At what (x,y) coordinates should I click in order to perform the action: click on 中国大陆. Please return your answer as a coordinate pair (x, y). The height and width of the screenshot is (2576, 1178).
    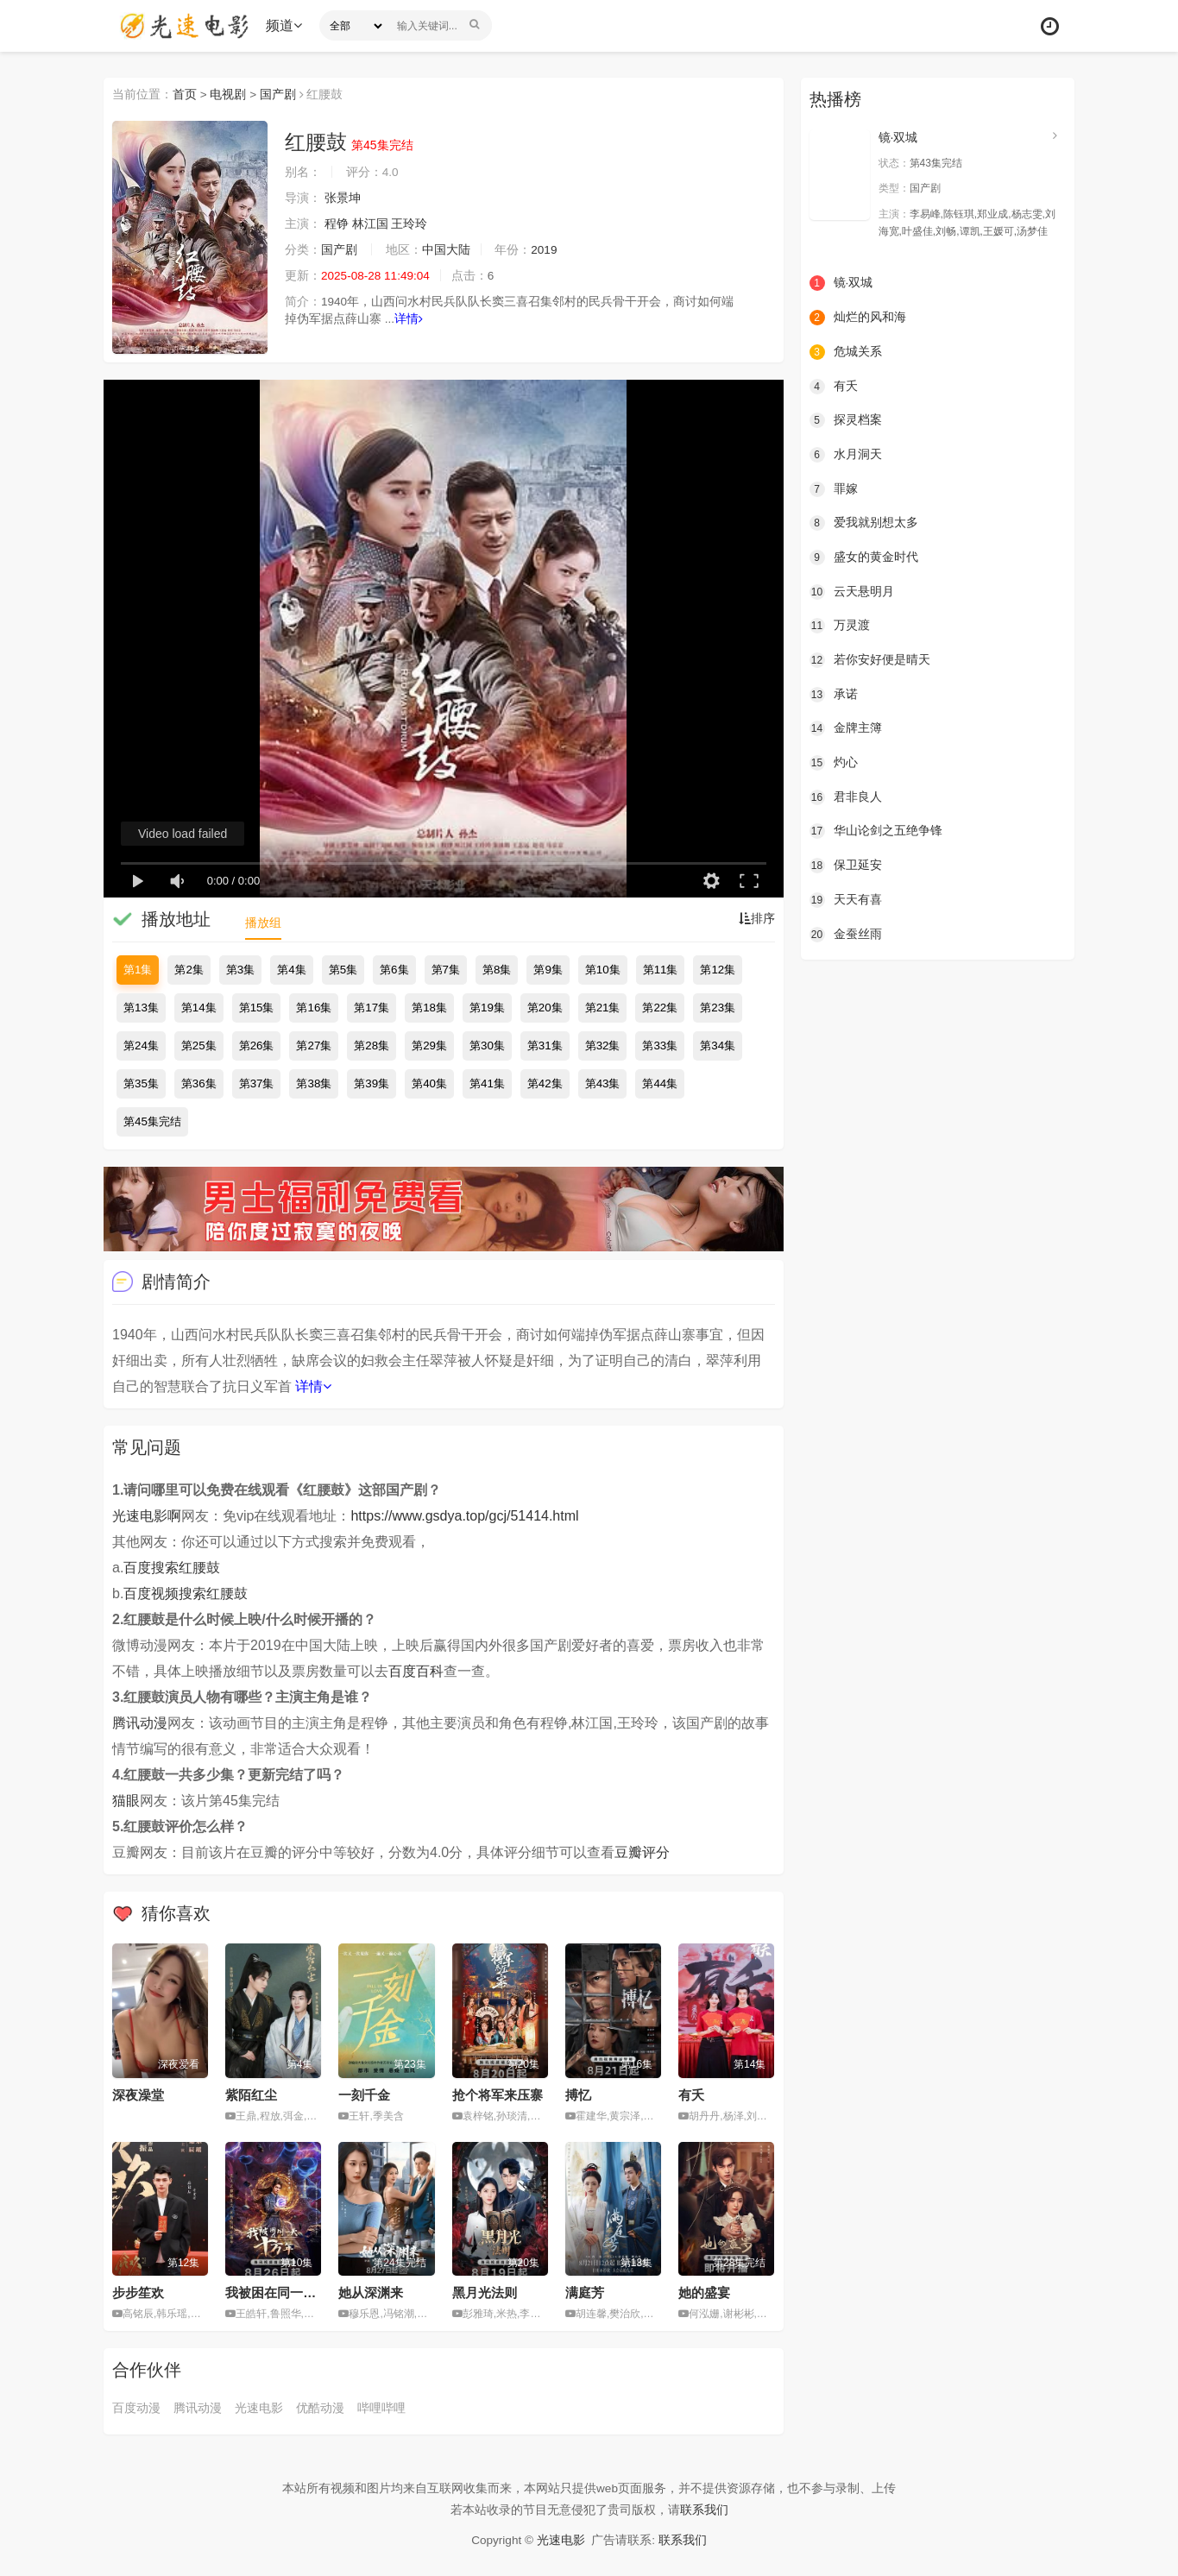
    Looking at the image, I should click on (446, 250).